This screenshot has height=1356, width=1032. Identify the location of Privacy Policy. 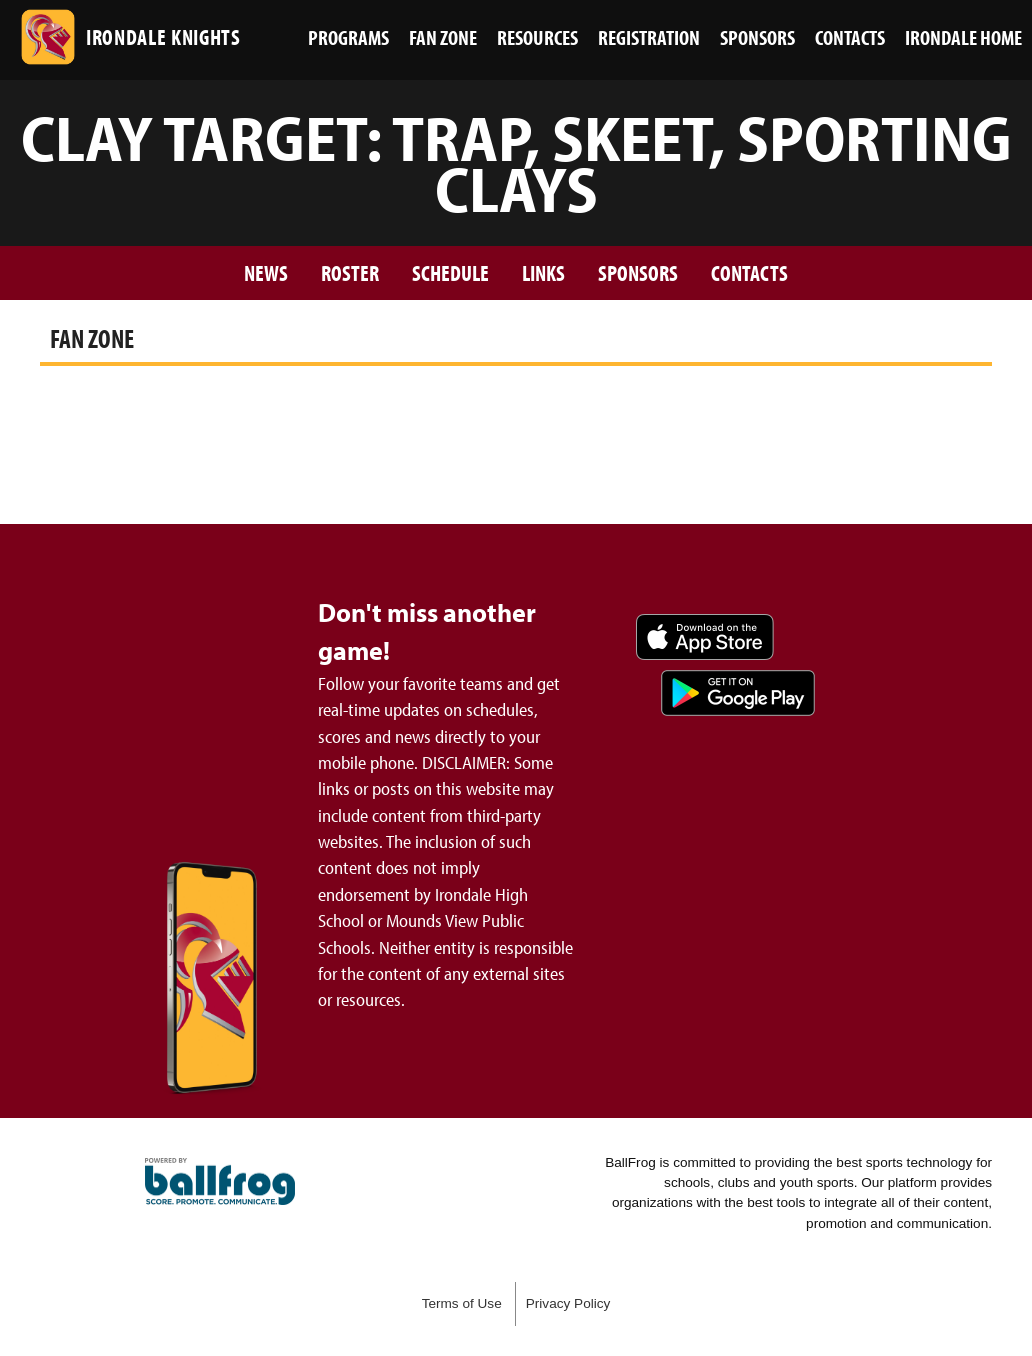
(568, 1303).